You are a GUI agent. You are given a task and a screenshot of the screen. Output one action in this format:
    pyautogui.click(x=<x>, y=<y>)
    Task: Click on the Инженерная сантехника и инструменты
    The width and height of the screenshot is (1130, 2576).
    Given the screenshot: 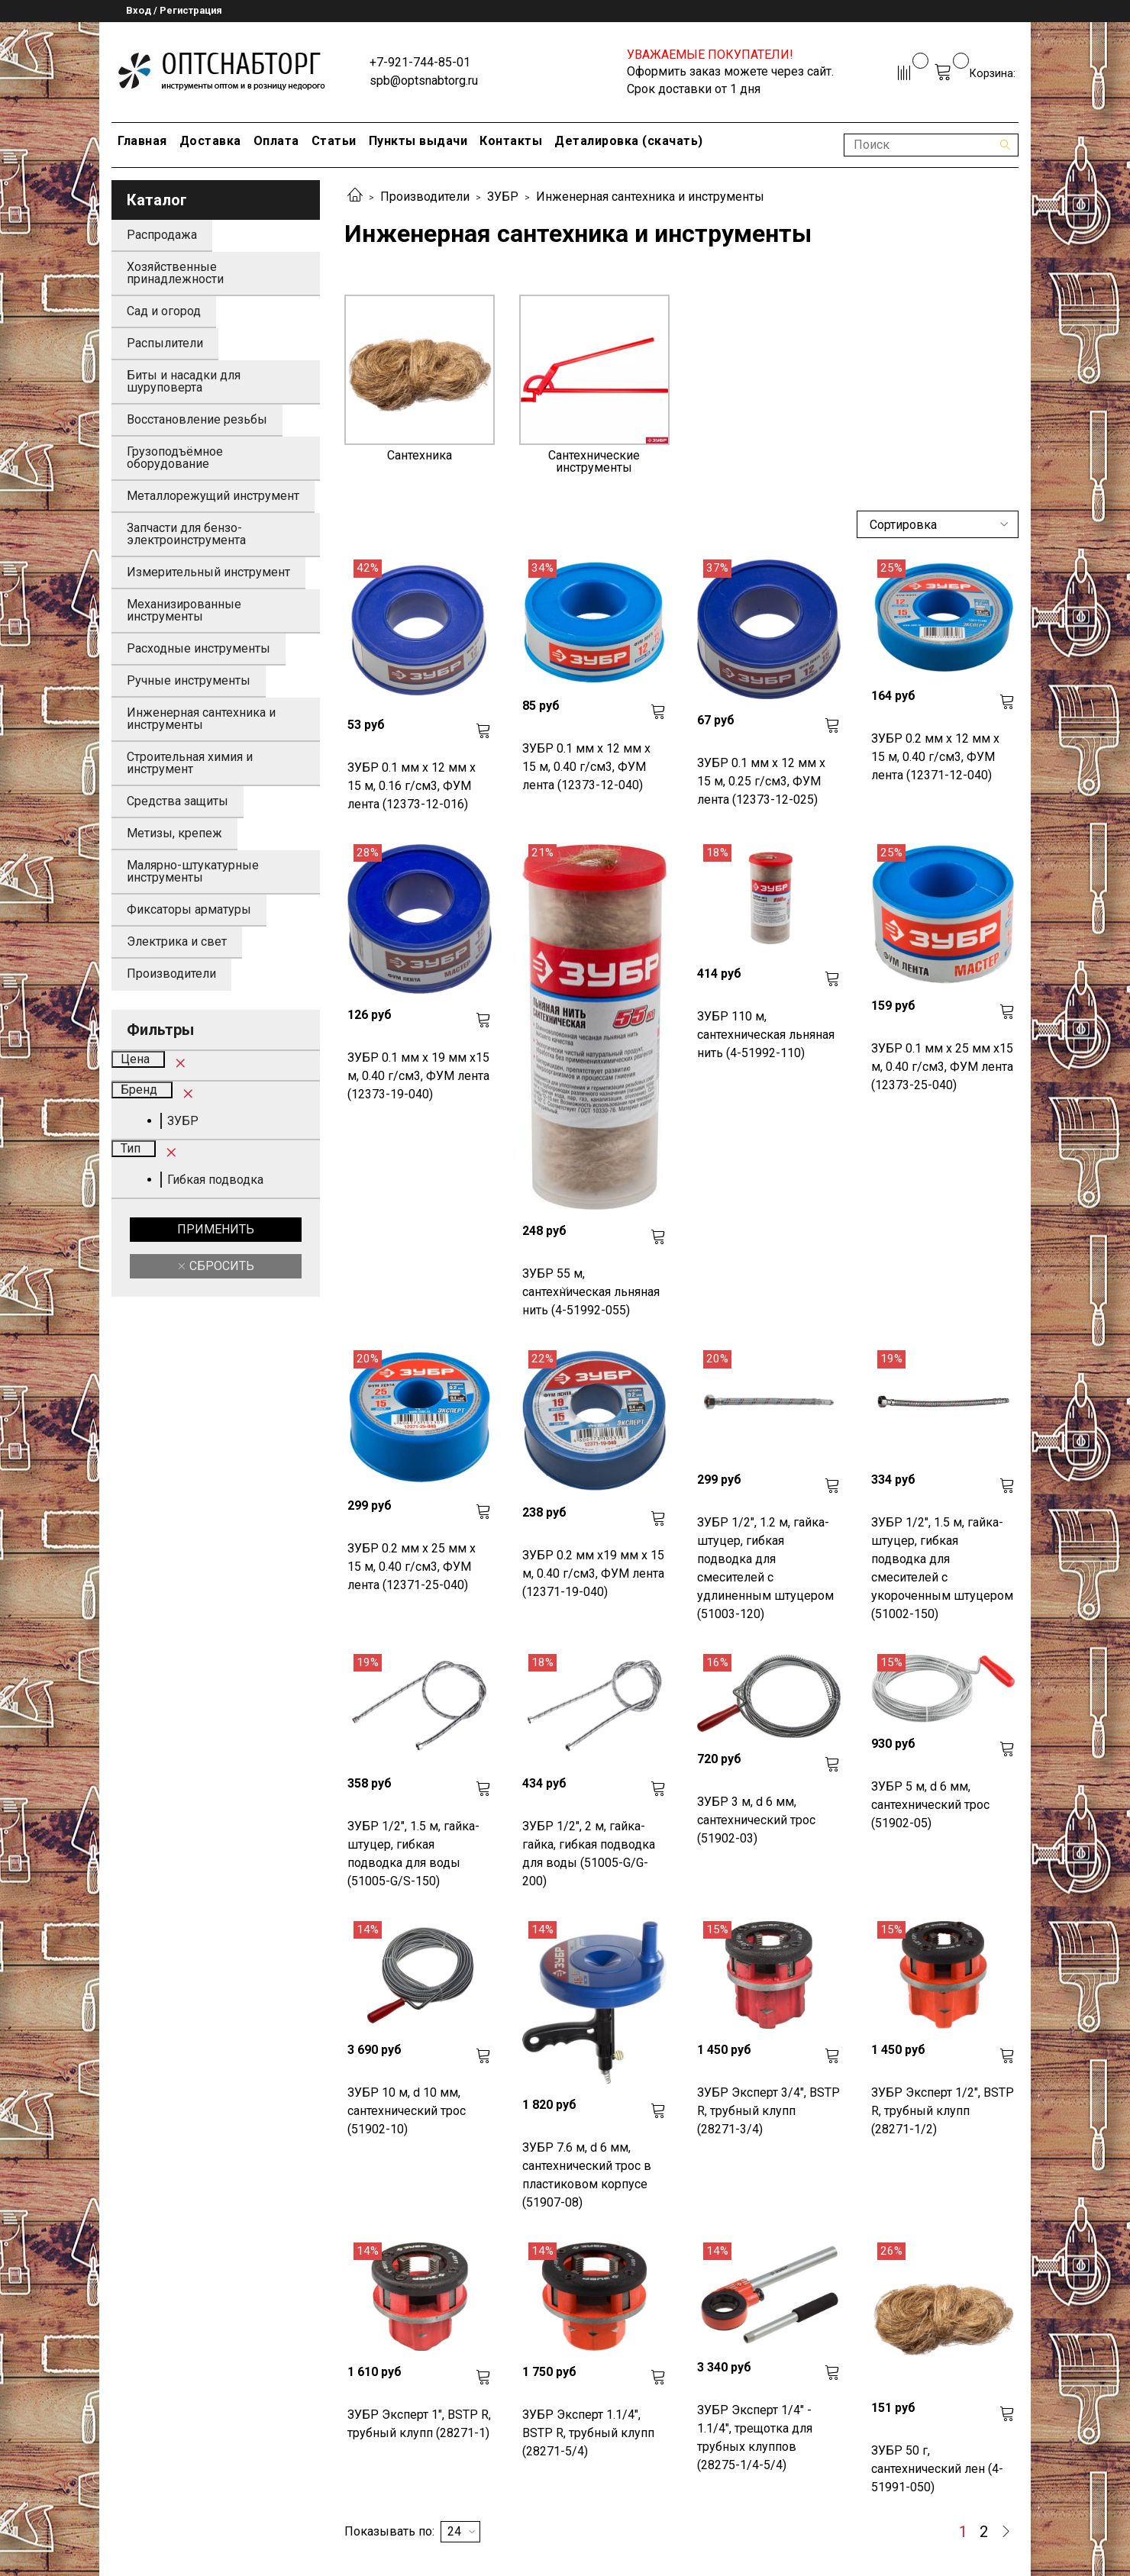 What is the action you would take?
    pyautogui.click(x=201, y=718)
    